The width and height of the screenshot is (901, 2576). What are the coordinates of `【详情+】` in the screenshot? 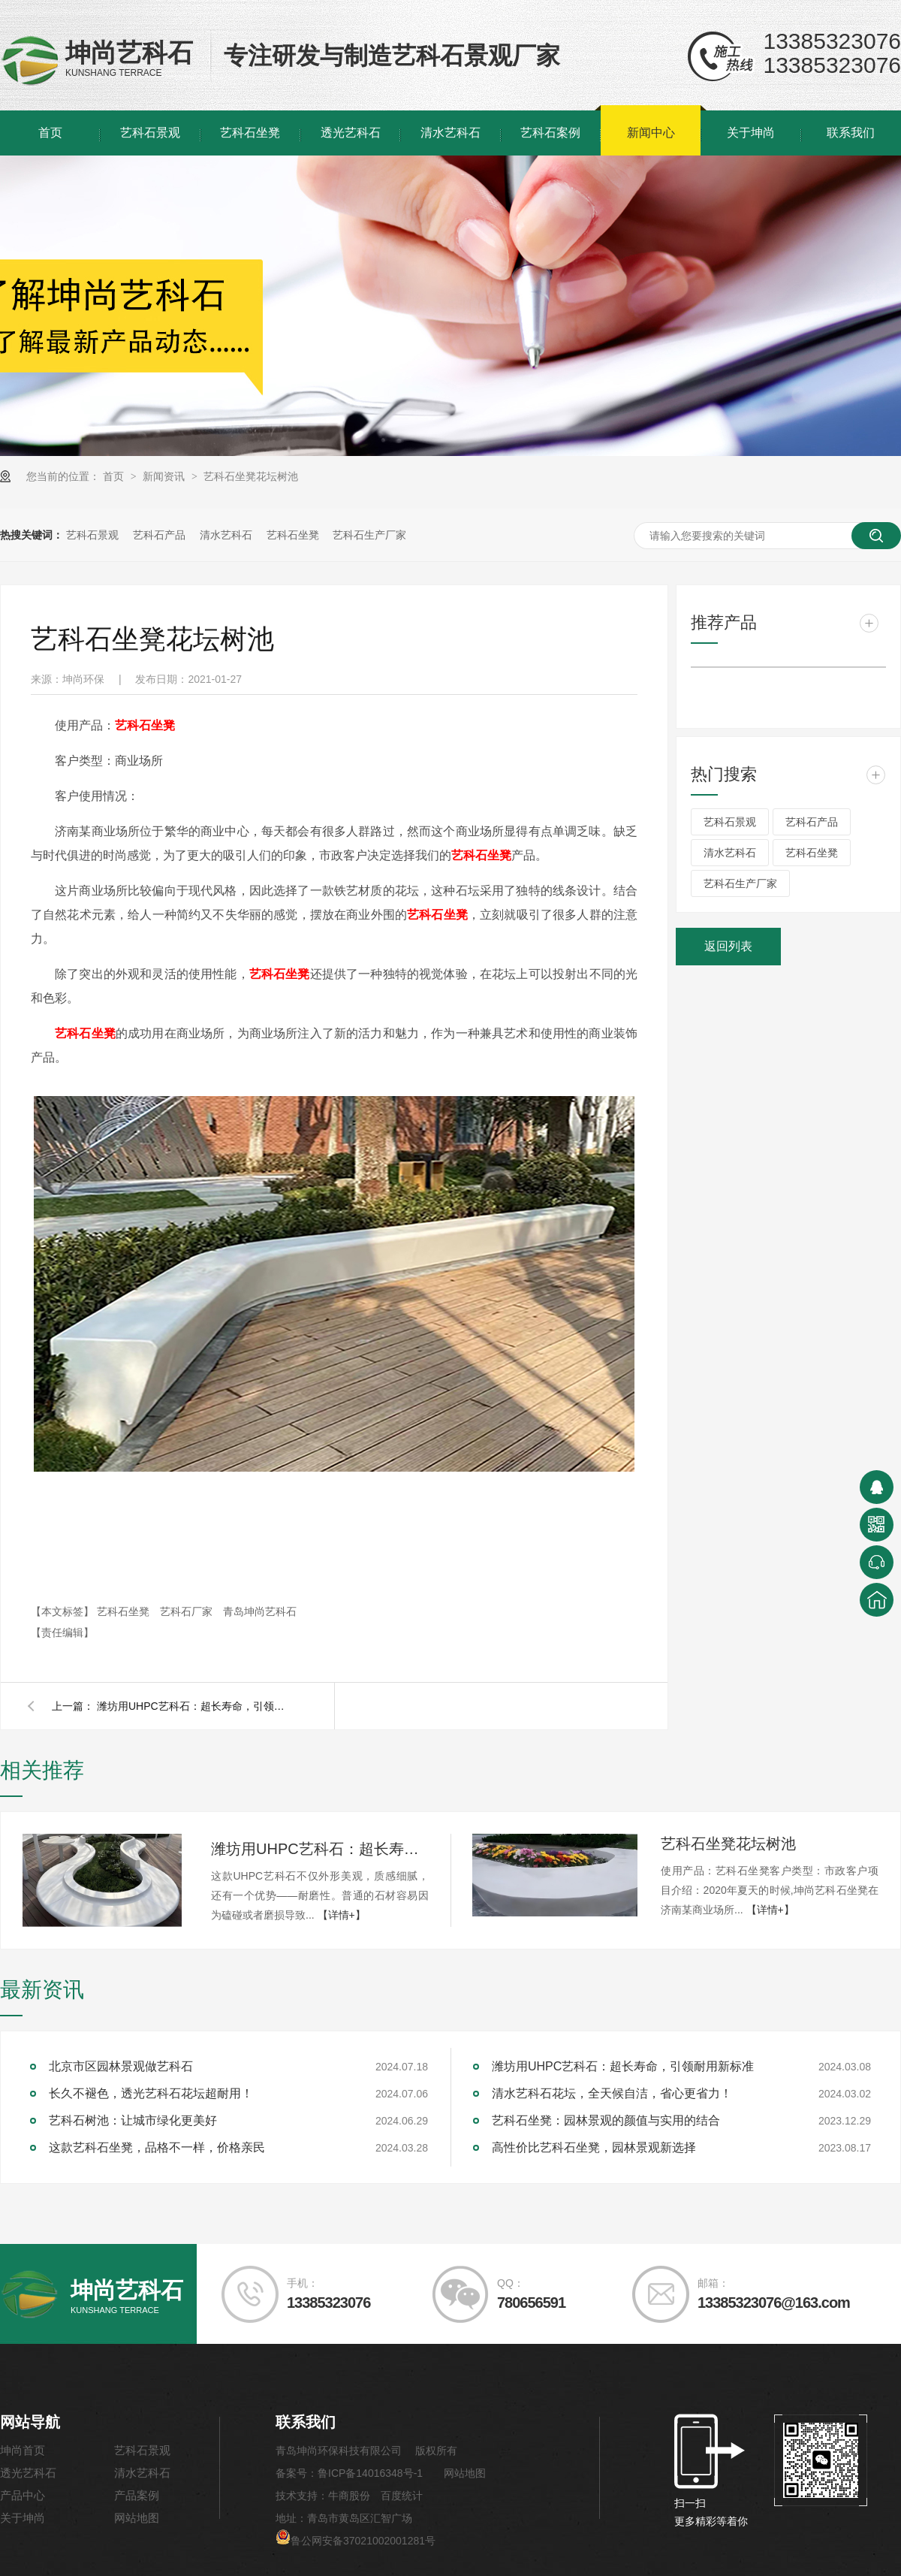 It's located at (342, 1915).